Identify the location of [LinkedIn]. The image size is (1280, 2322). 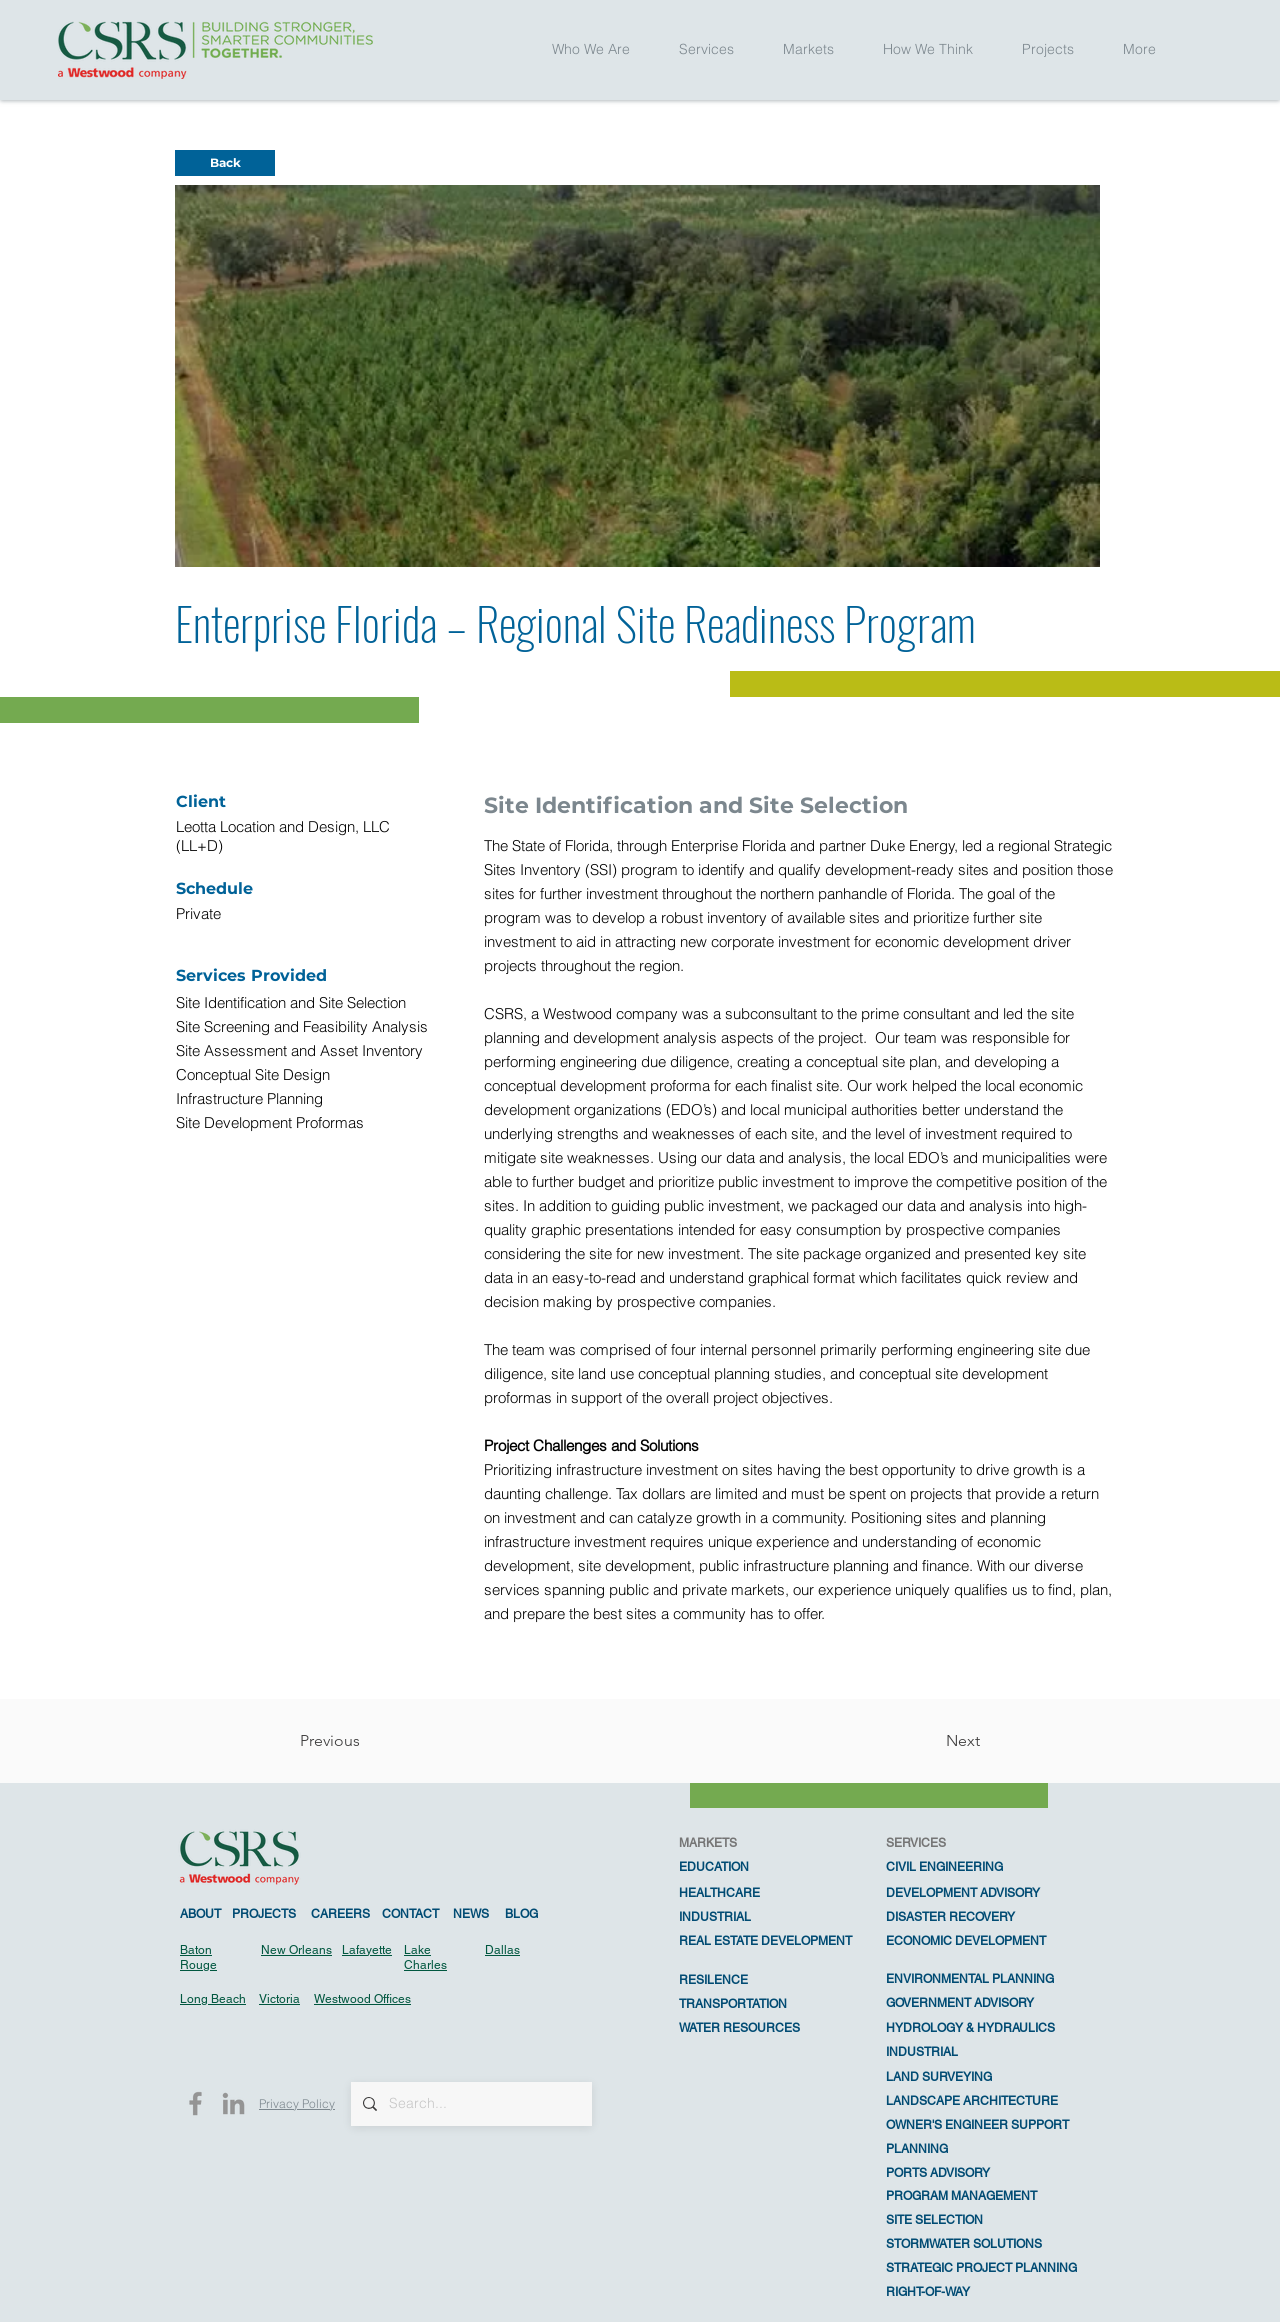
(233, 2103).